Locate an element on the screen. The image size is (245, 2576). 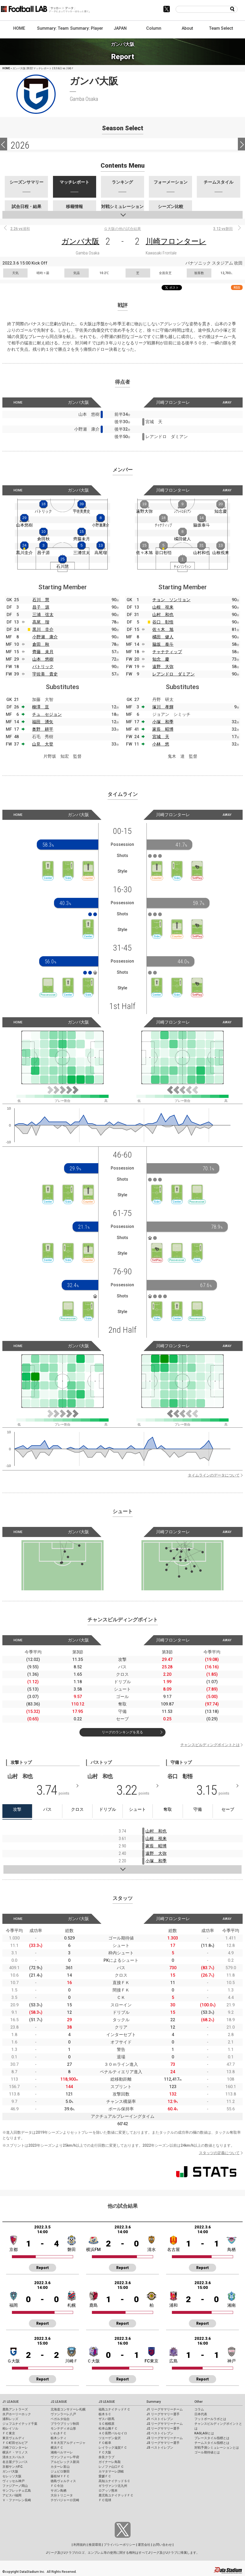
湘南ベルマーレ is located at coordinates (62, 2452).